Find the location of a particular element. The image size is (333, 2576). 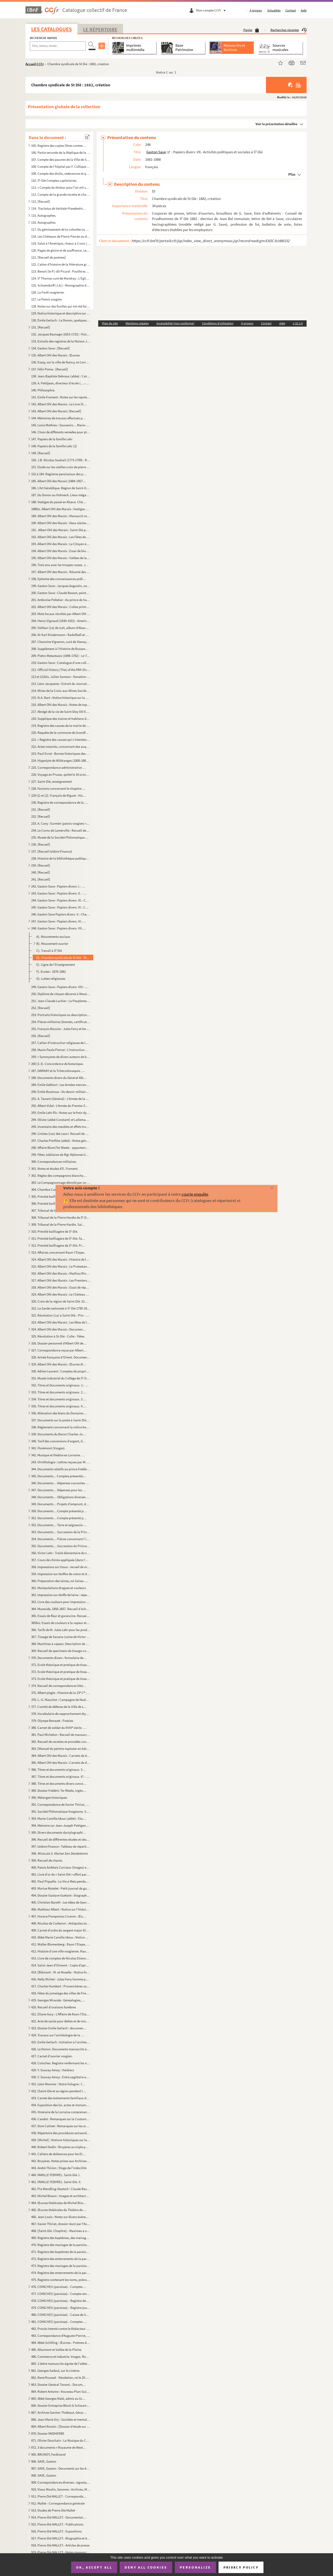

355. Documents… Succession du Prince de Salm. Rentes dues à la succession sur l’hôtel de ville de Paris, ... is located at coordinates (60, 1546).